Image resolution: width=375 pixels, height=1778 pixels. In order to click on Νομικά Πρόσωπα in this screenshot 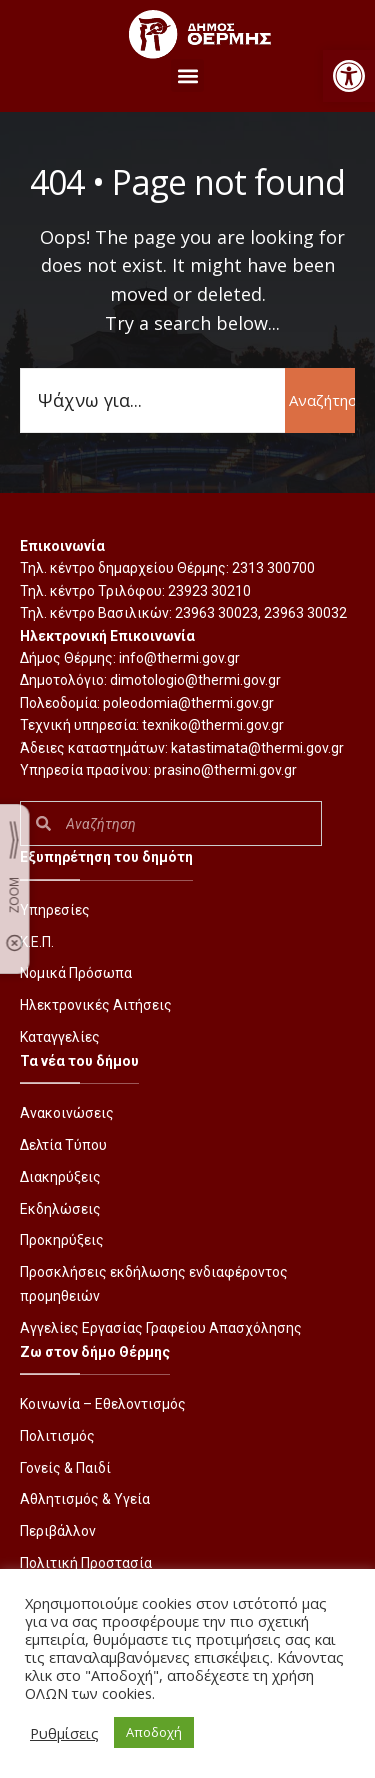, I will do `click(76, 973)`.